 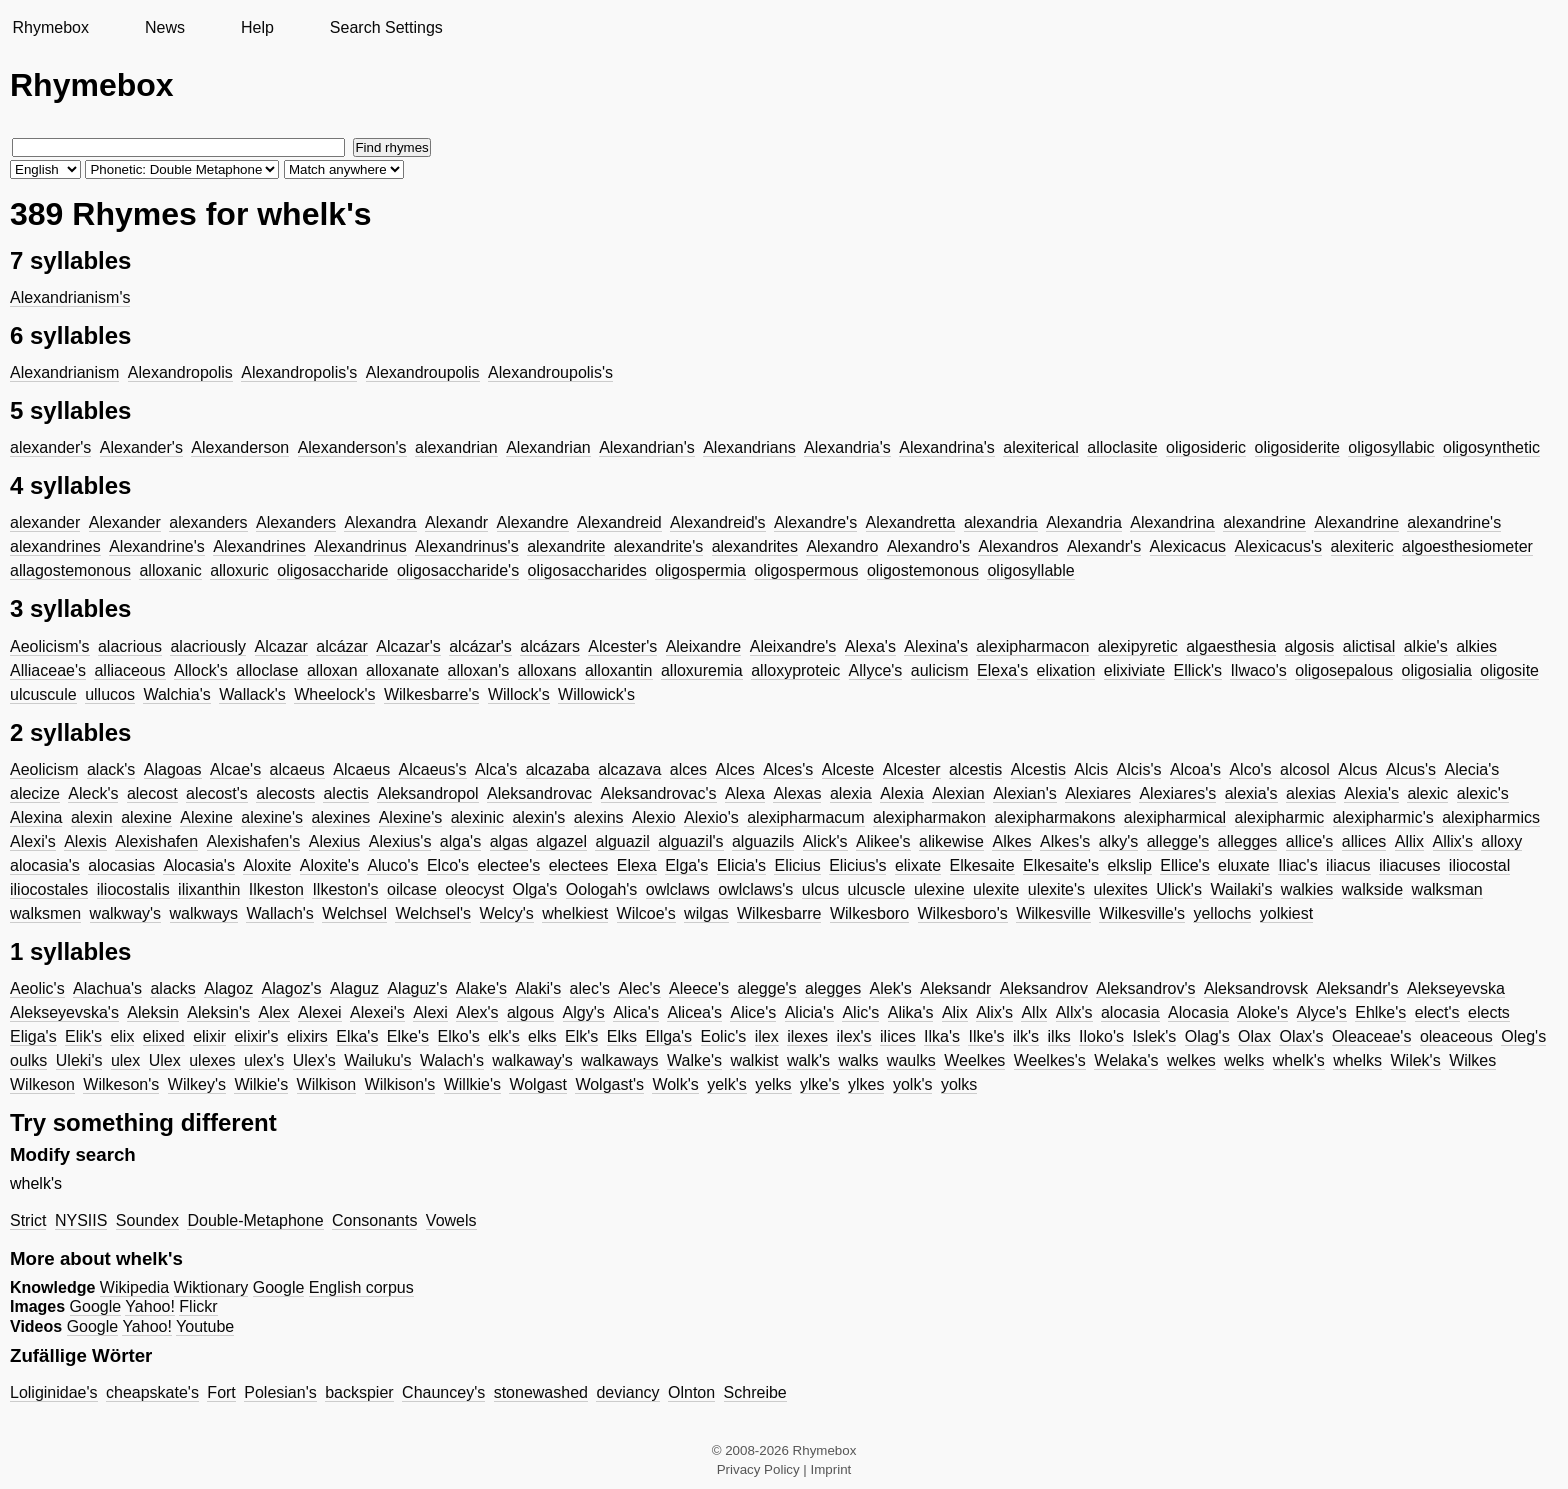 What do you see at coordinates (360, 546) in the screenshot?
I see `Alexandrinus` at bounding box center [360, 546].